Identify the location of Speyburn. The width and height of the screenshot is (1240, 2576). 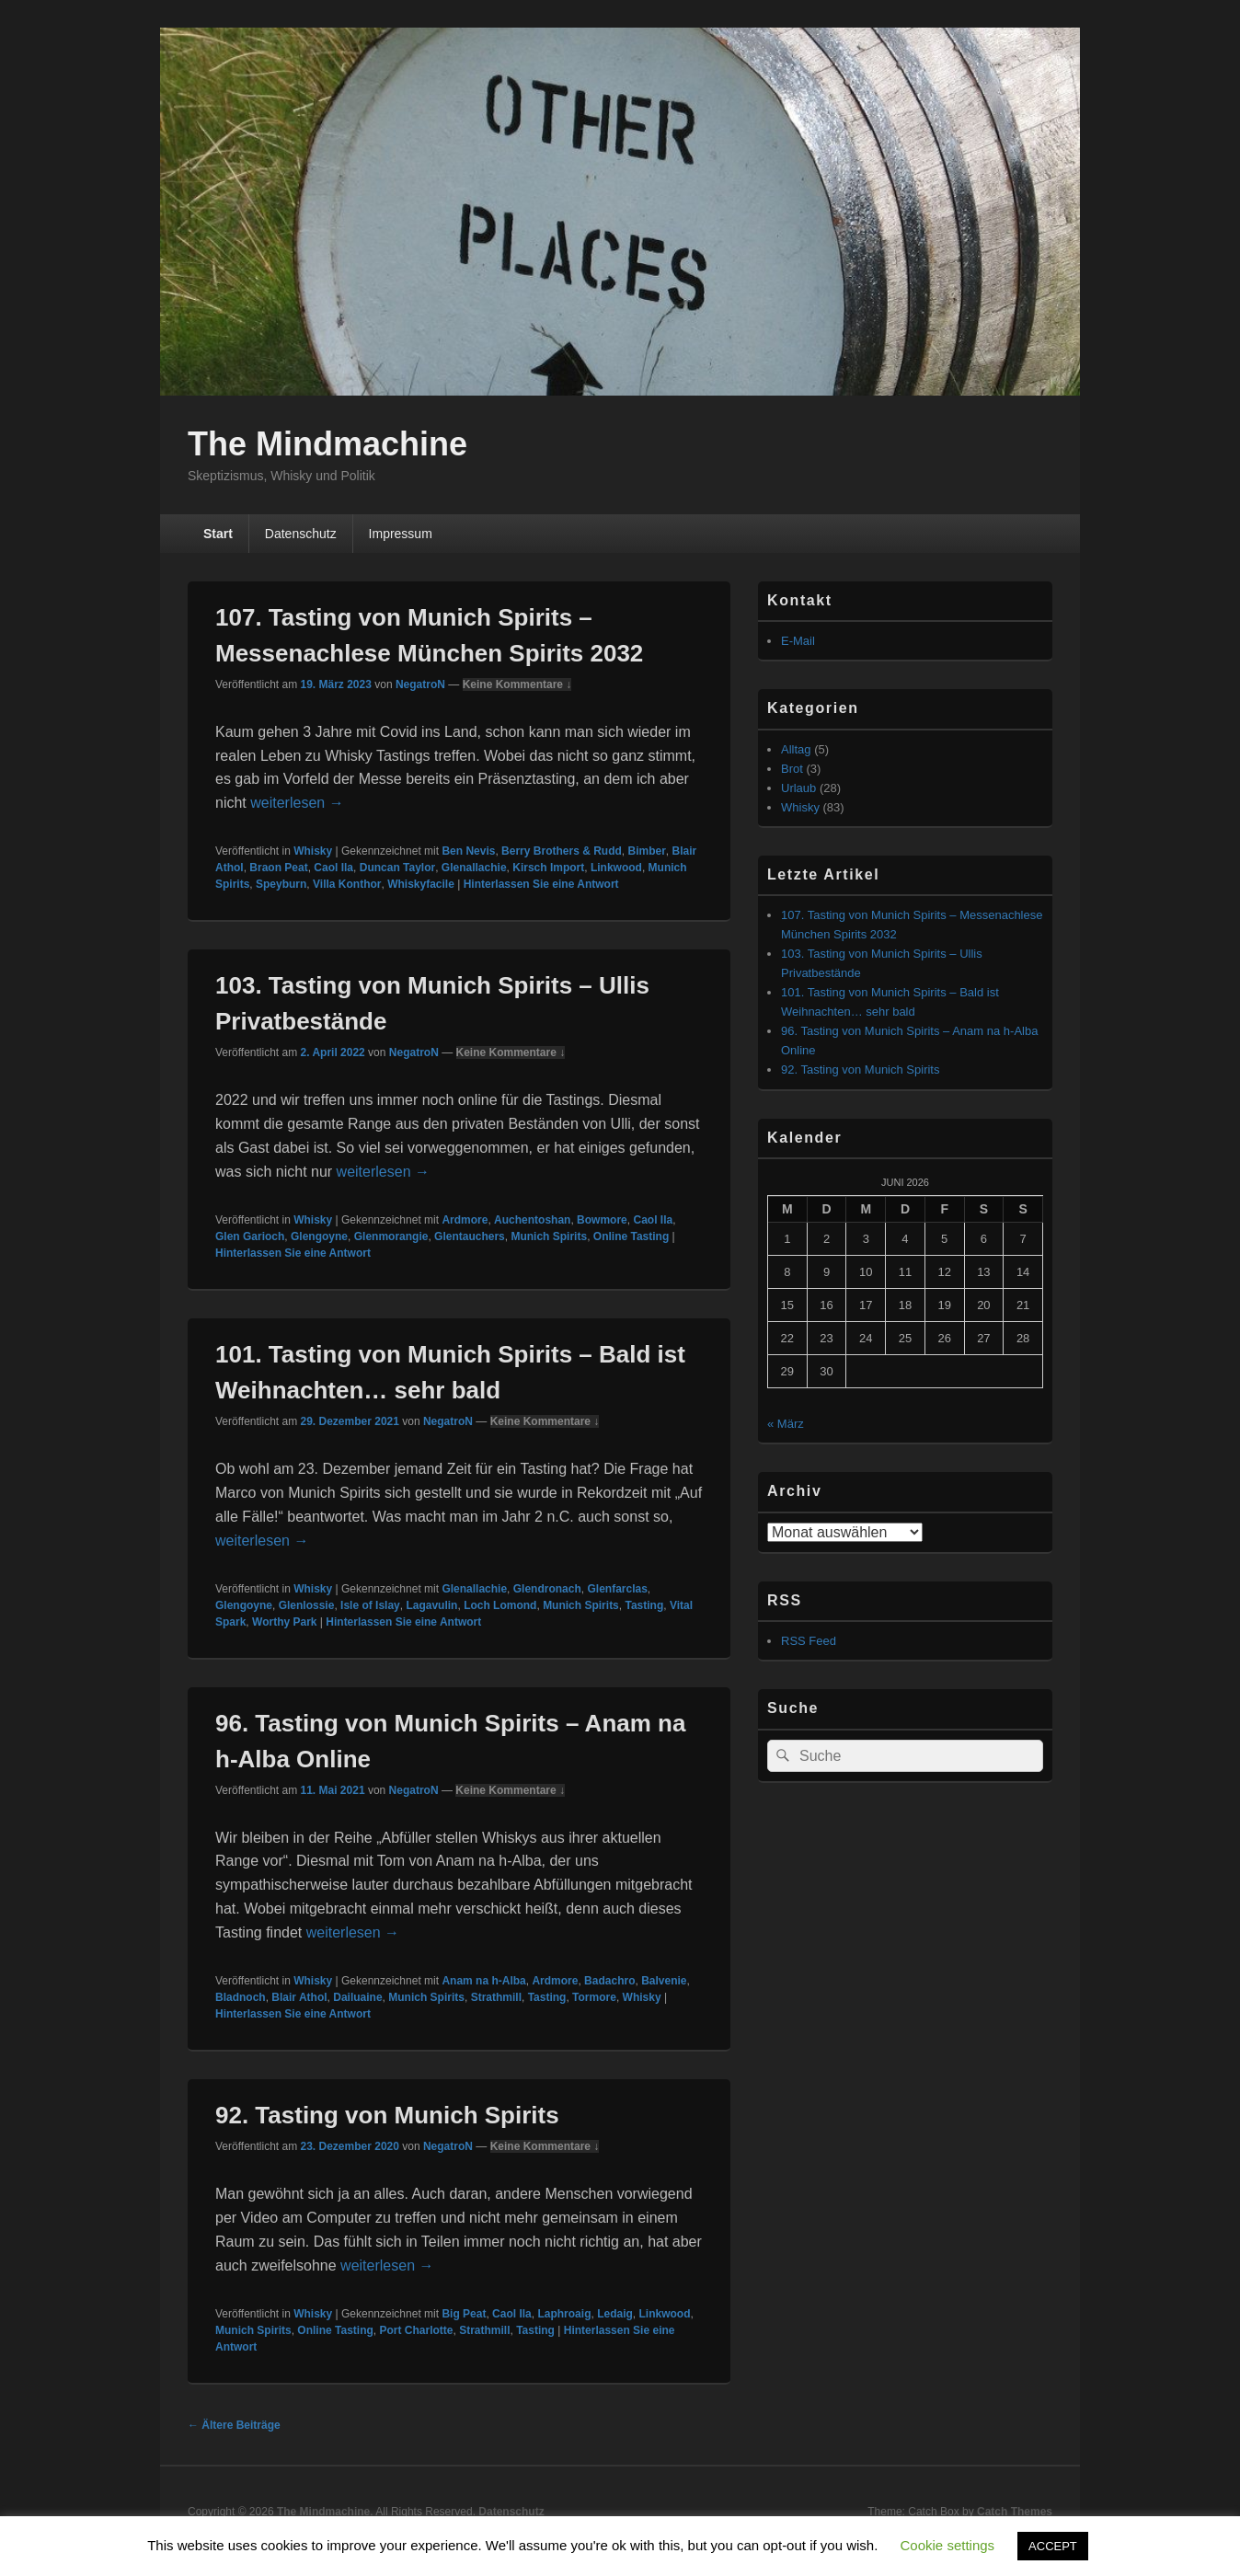
(281, 884).